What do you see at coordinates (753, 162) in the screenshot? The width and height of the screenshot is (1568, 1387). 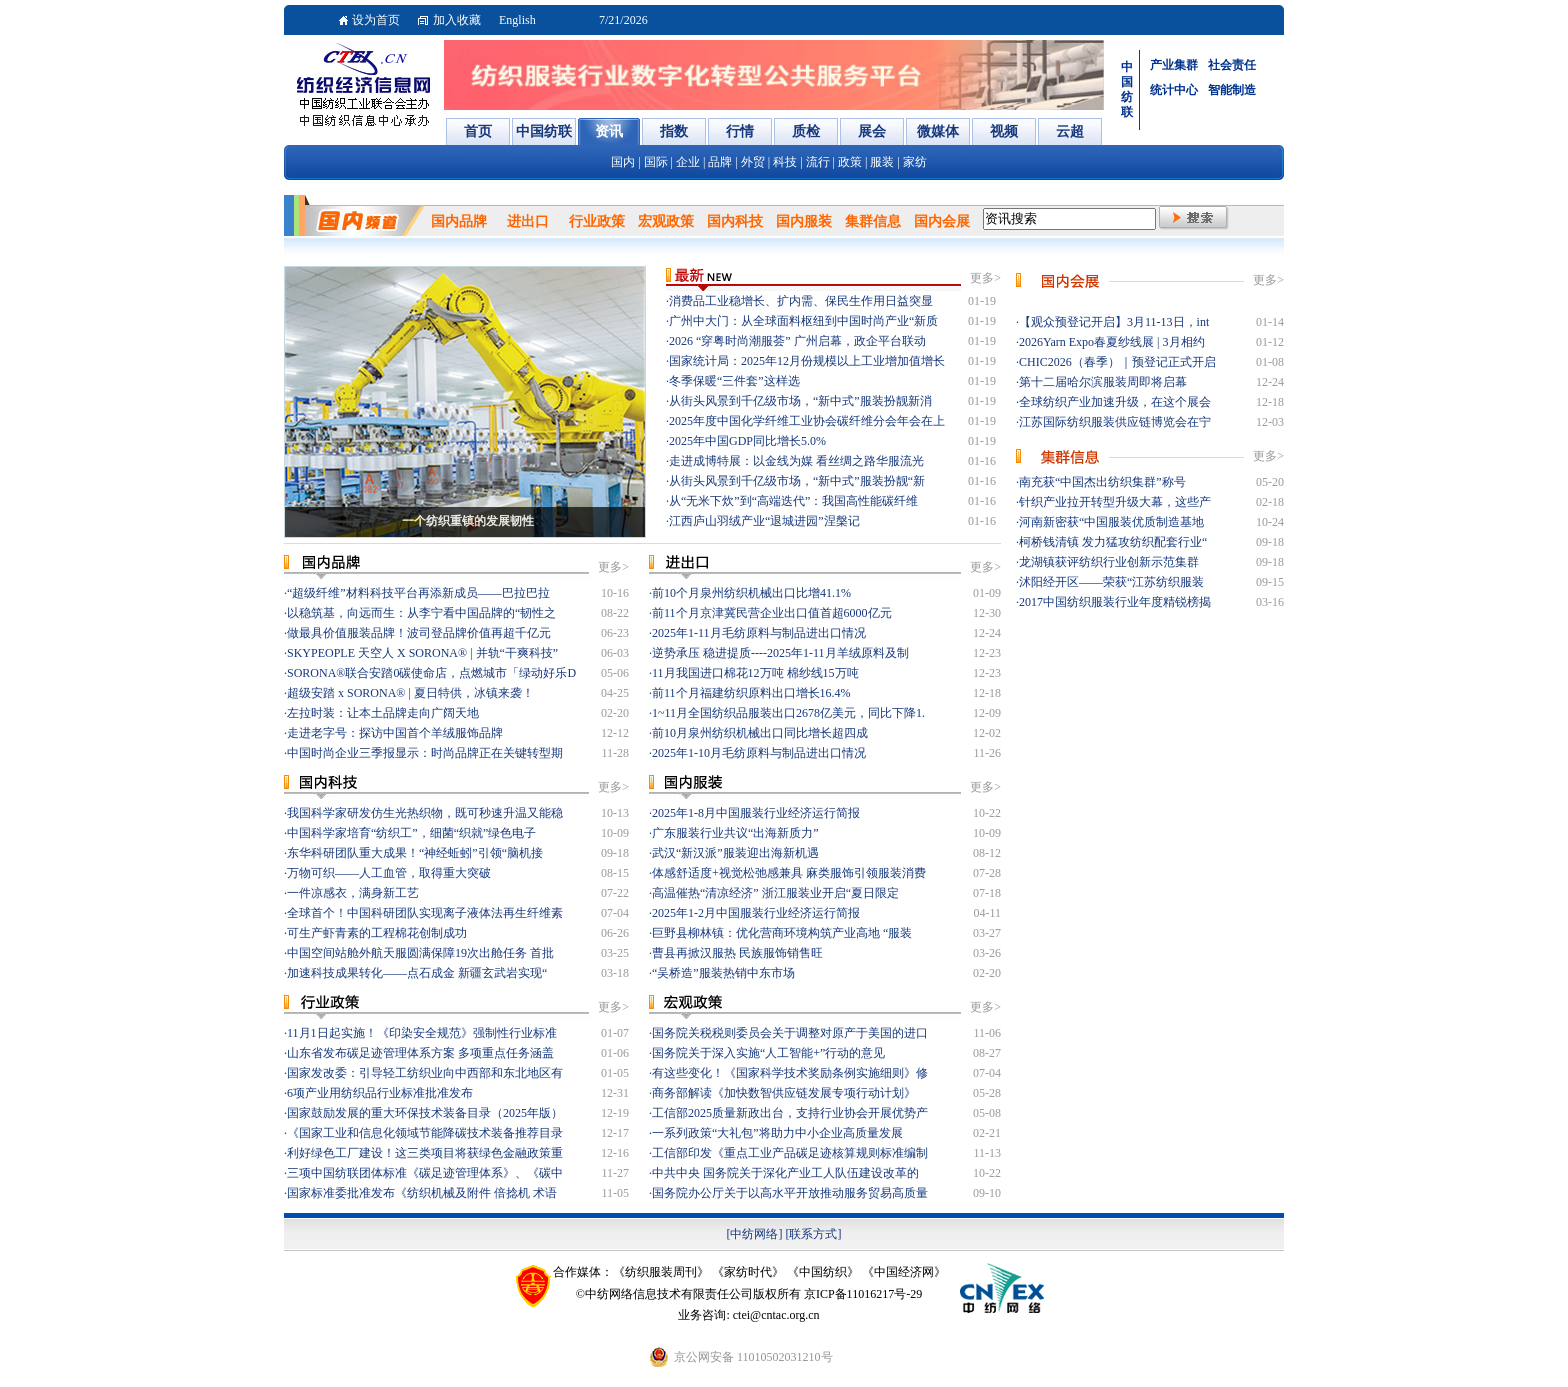 I see `外贸` at bounding box center [753, 162].